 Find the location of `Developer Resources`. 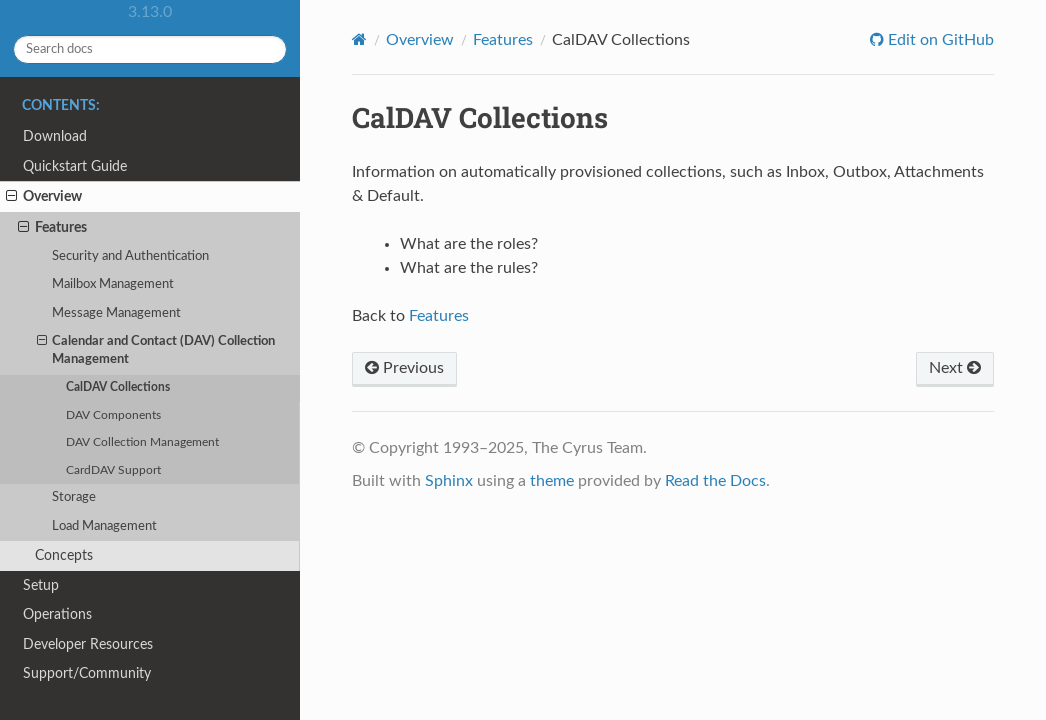

Developer Resources is located at coordinates (88, 644).